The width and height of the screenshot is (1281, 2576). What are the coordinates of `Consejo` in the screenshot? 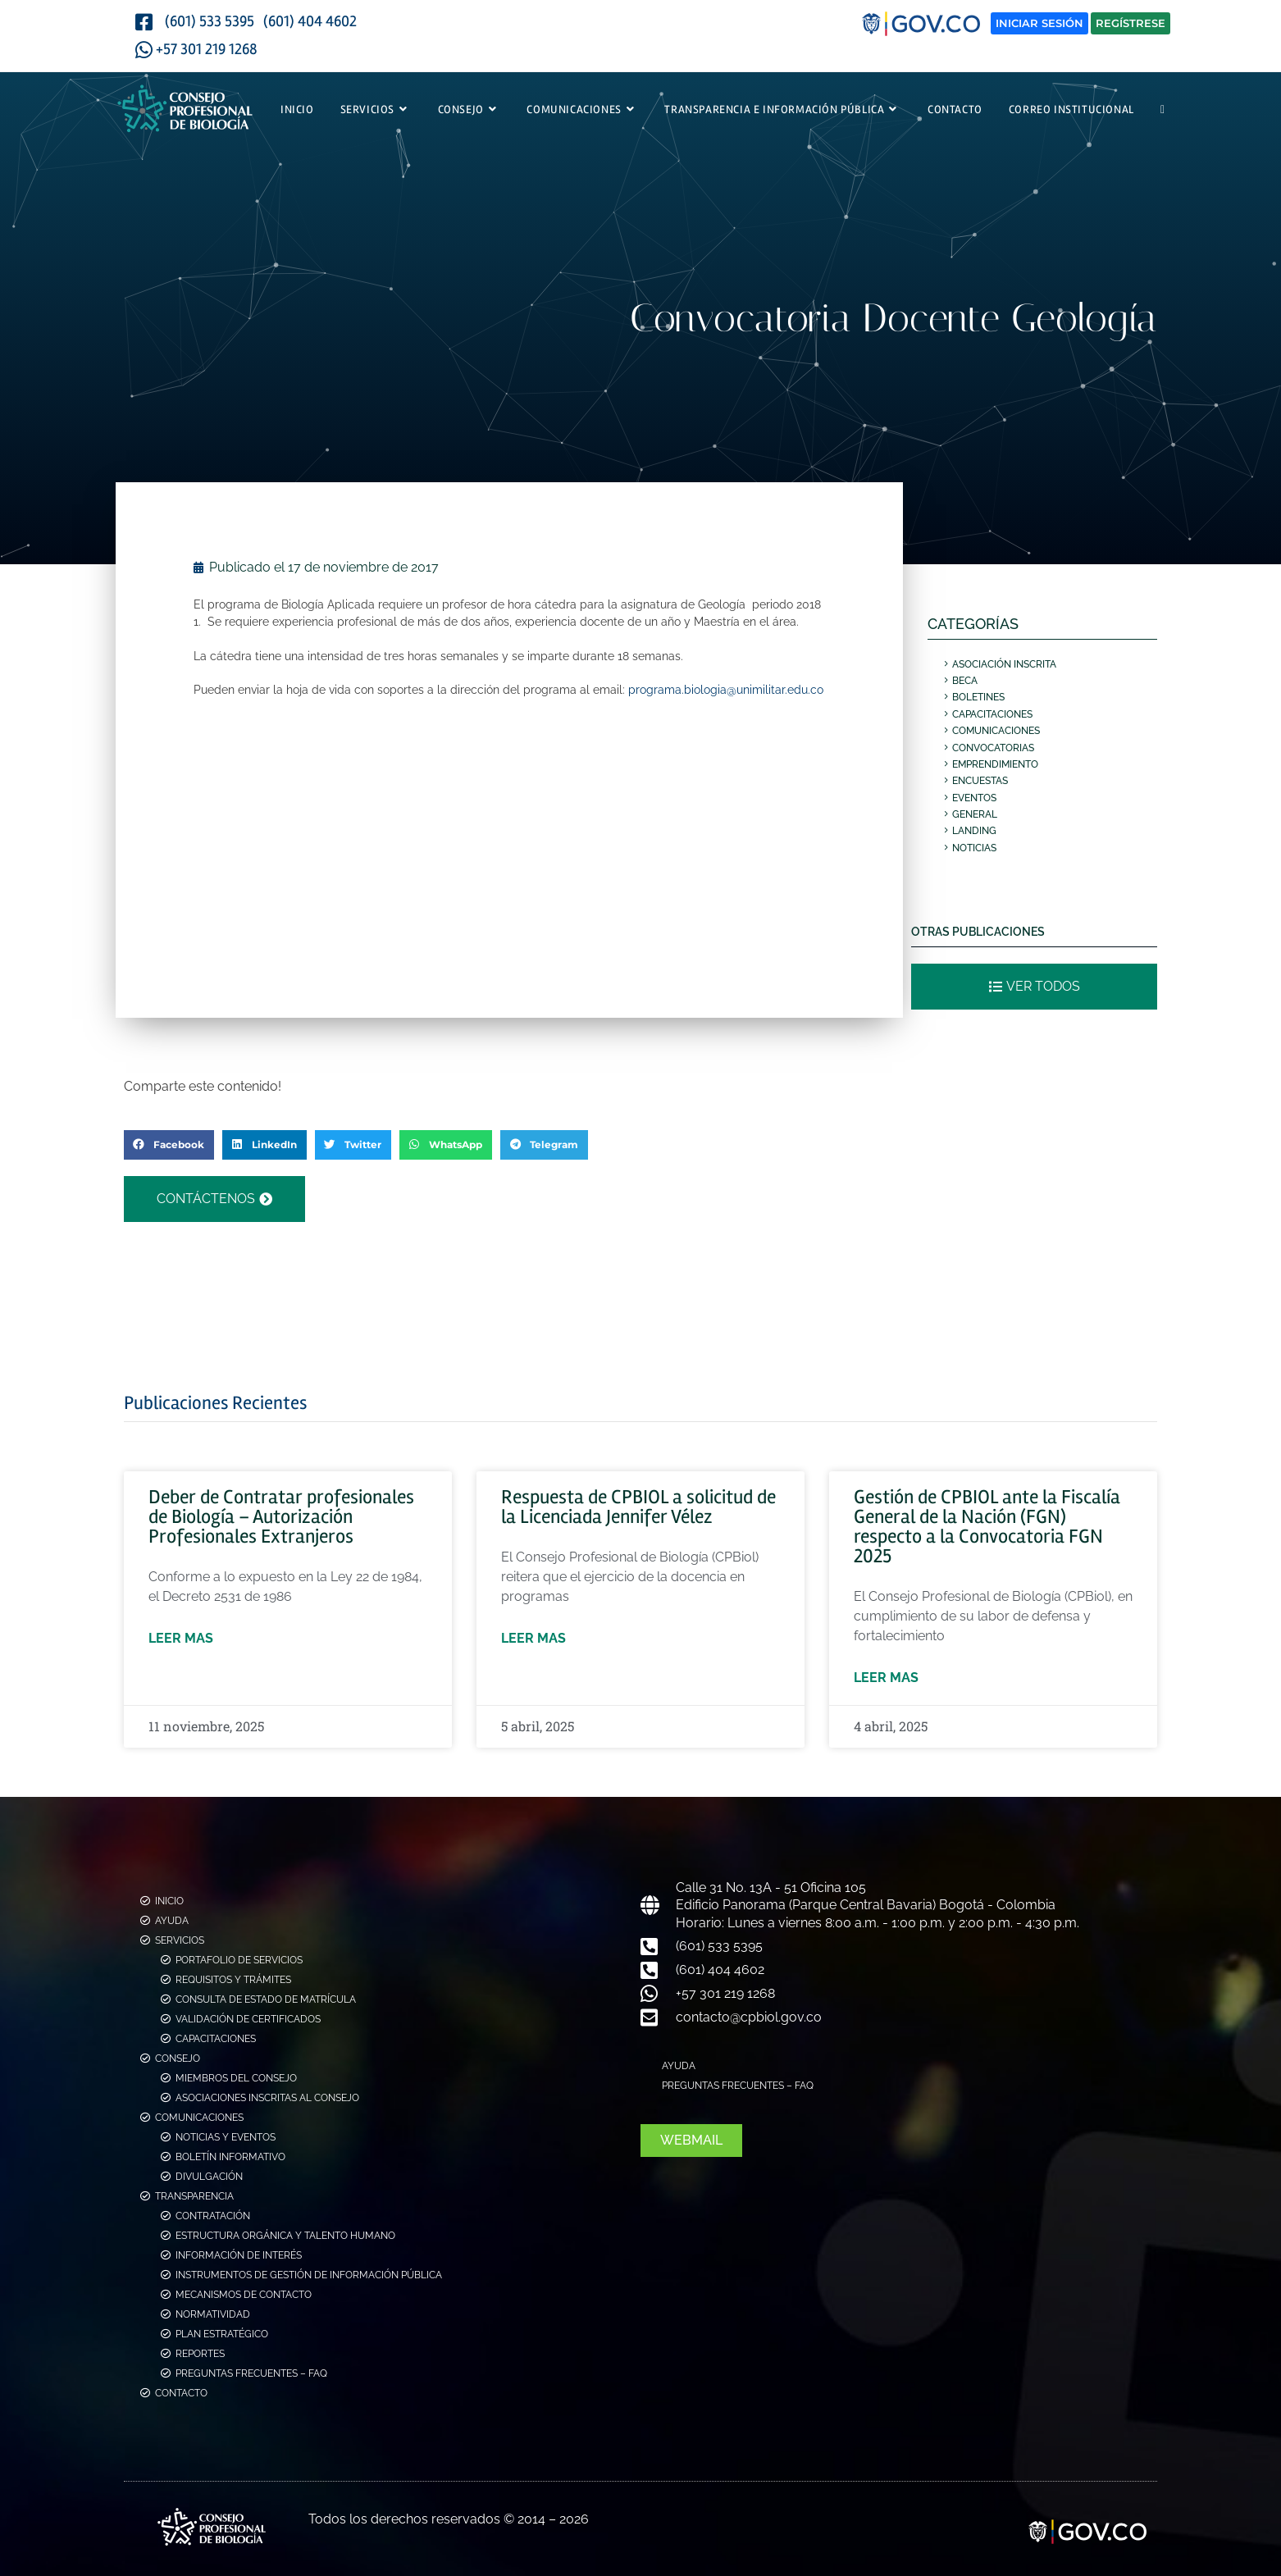 It's located at (177, 2058).